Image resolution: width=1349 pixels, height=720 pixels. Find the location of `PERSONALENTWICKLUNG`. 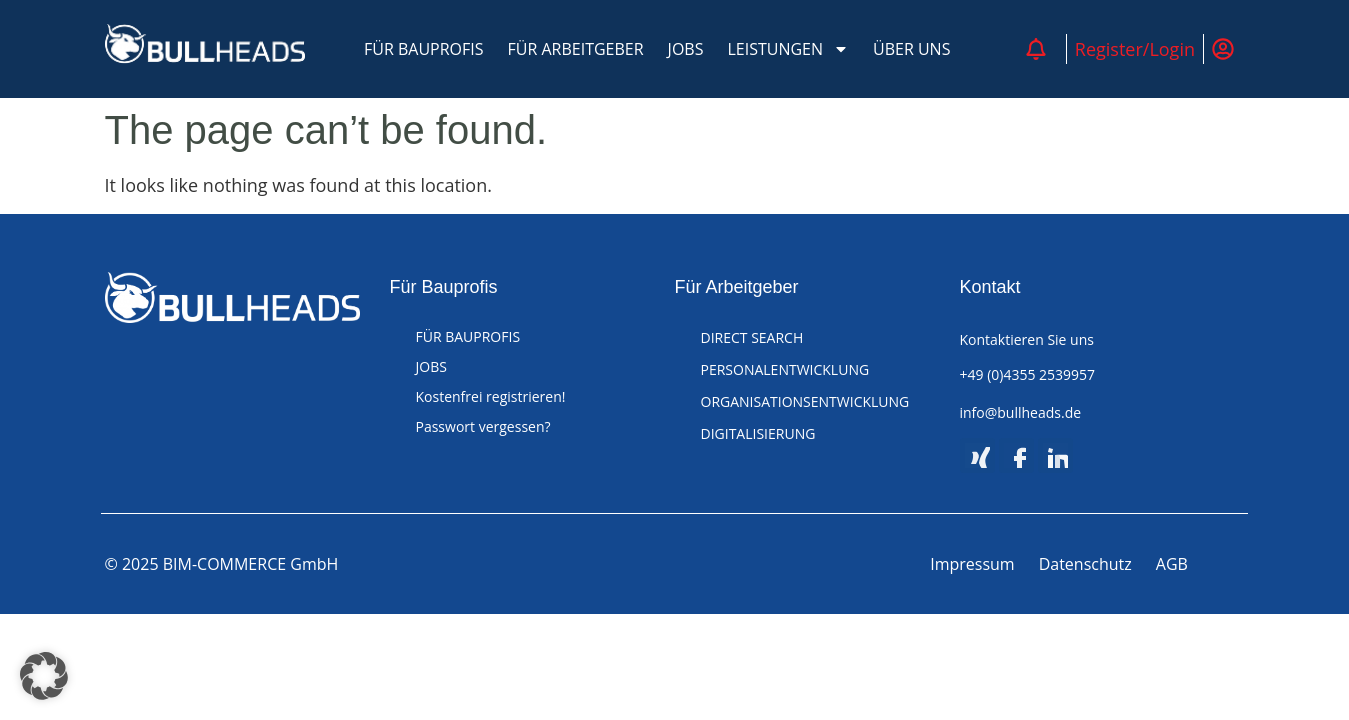

PERSONALENTWICKLUNG is located at coordinates (785, 369).